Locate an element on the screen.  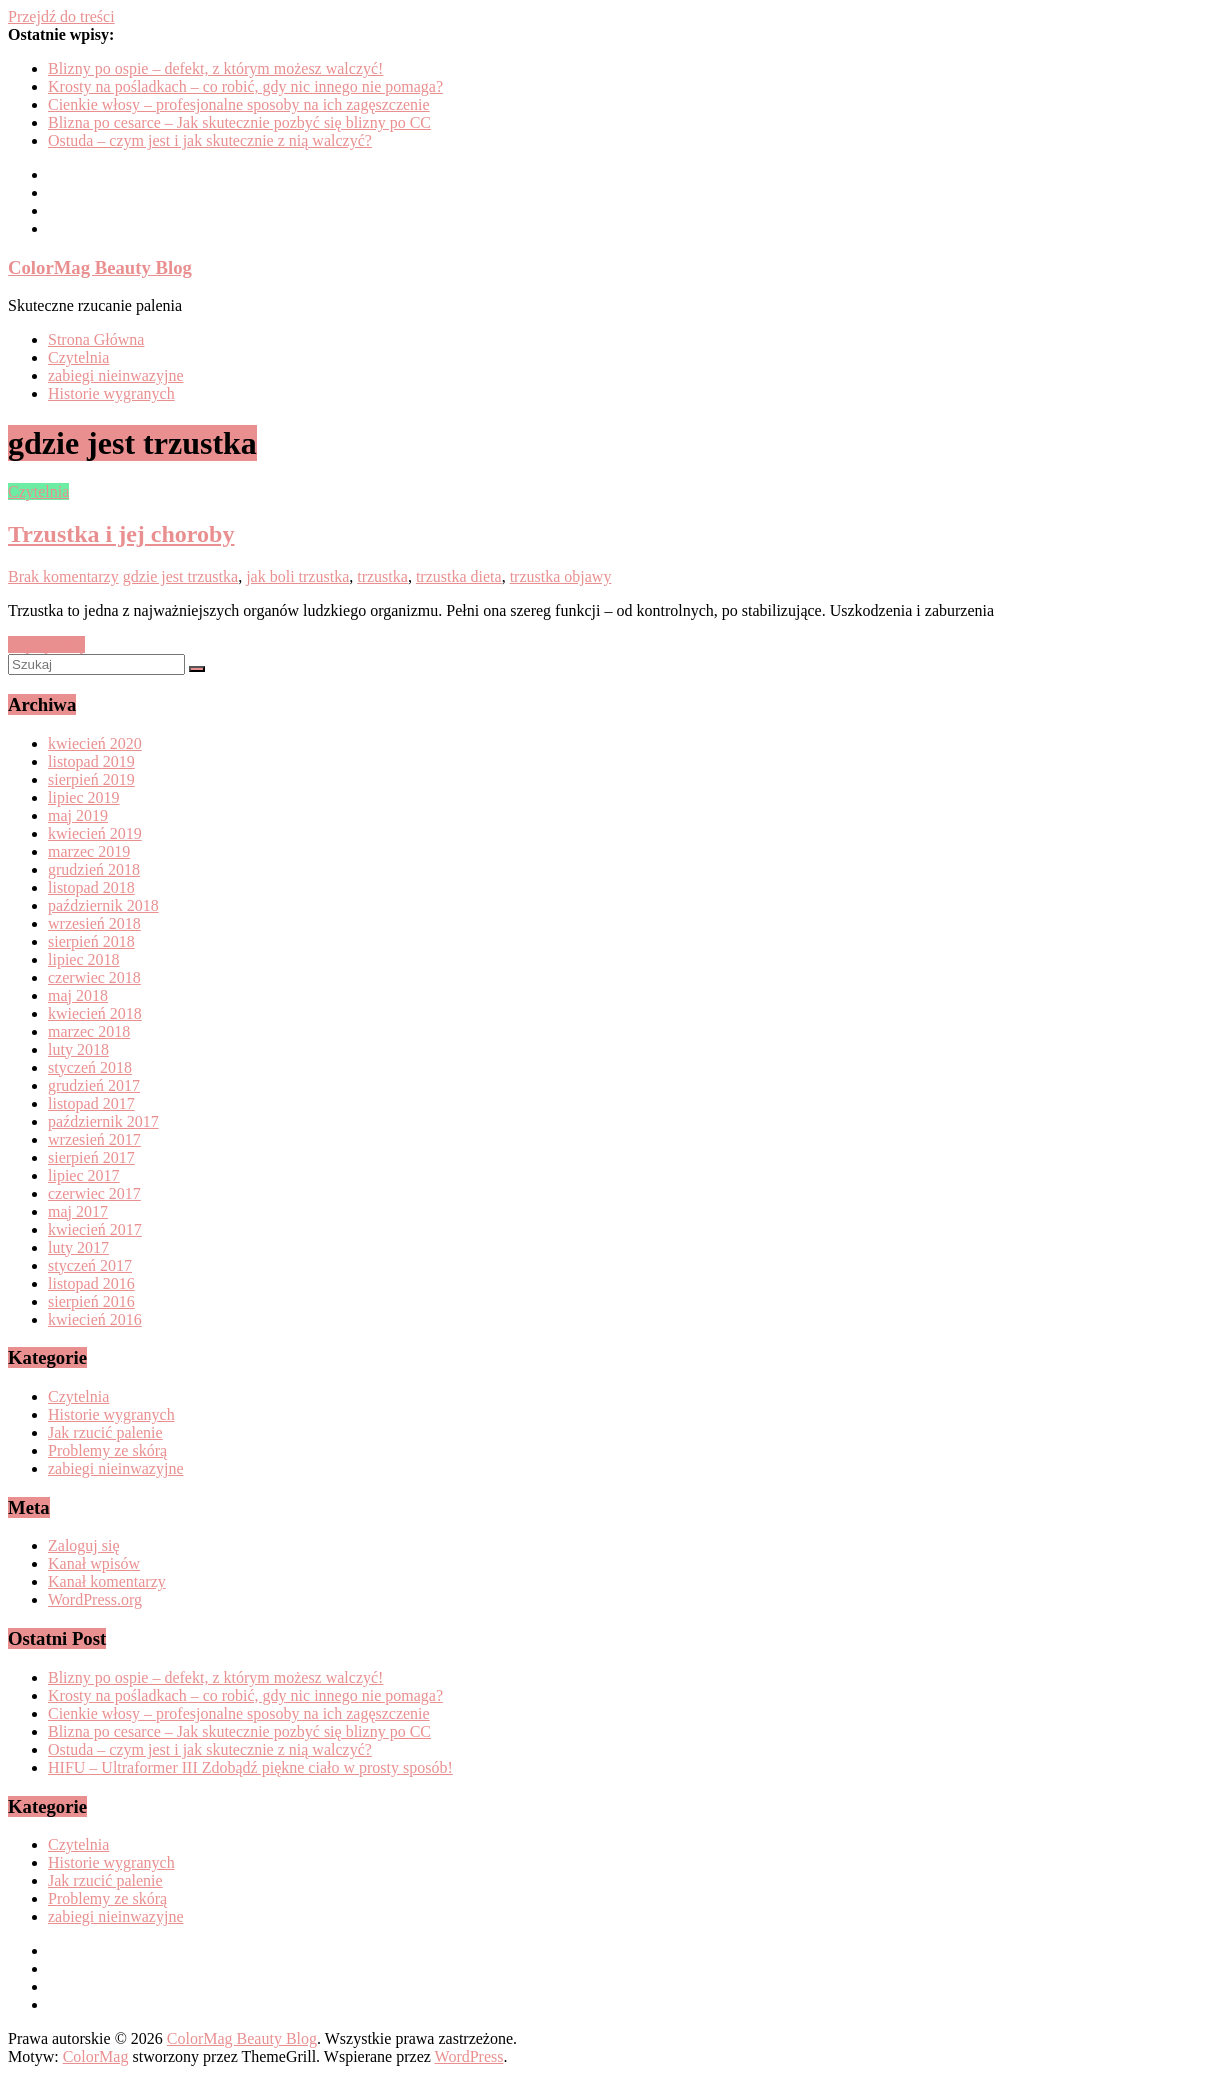
Kanał komentarzy is located at coordinates (107, 1581).